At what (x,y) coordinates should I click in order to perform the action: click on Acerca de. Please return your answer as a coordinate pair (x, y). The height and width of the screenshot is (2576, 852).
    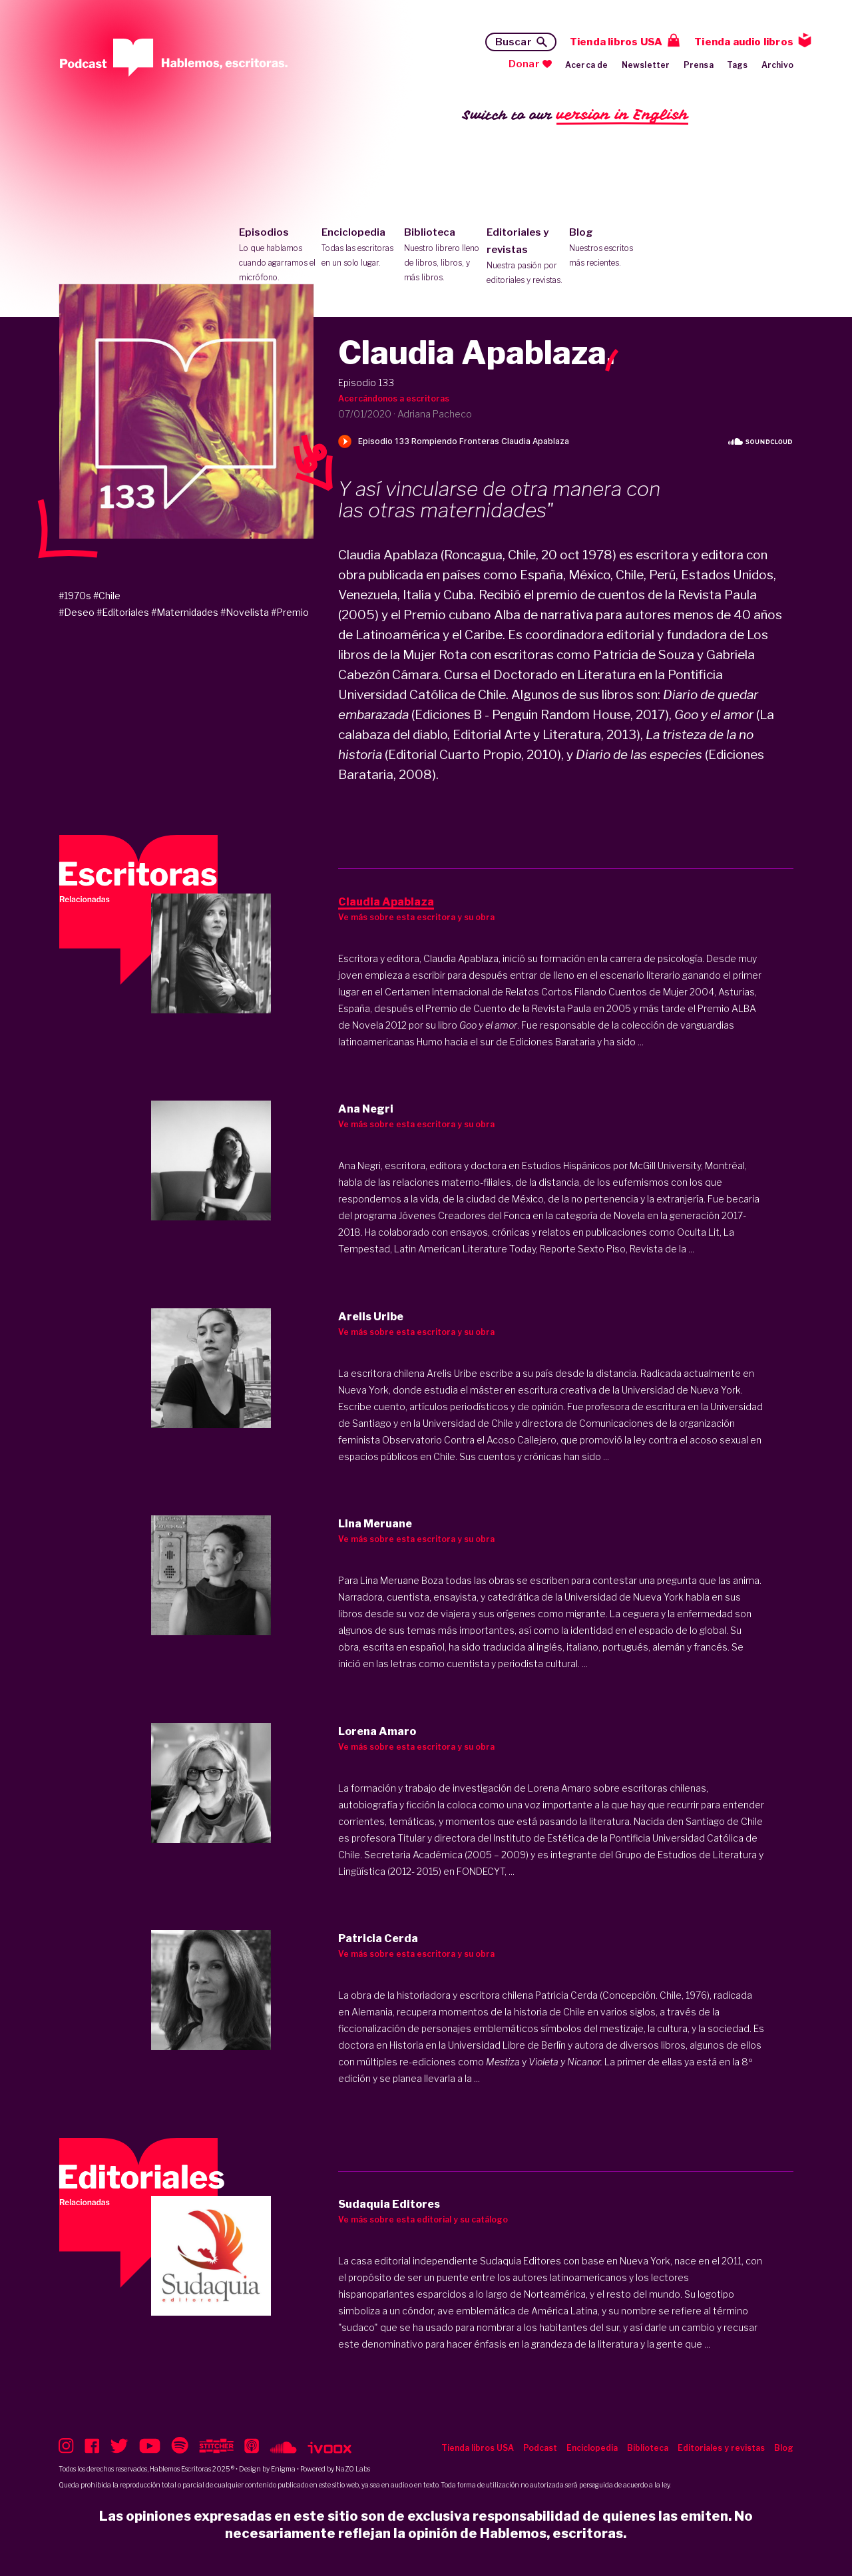
    Looking at the image, I should click on (586, 65).